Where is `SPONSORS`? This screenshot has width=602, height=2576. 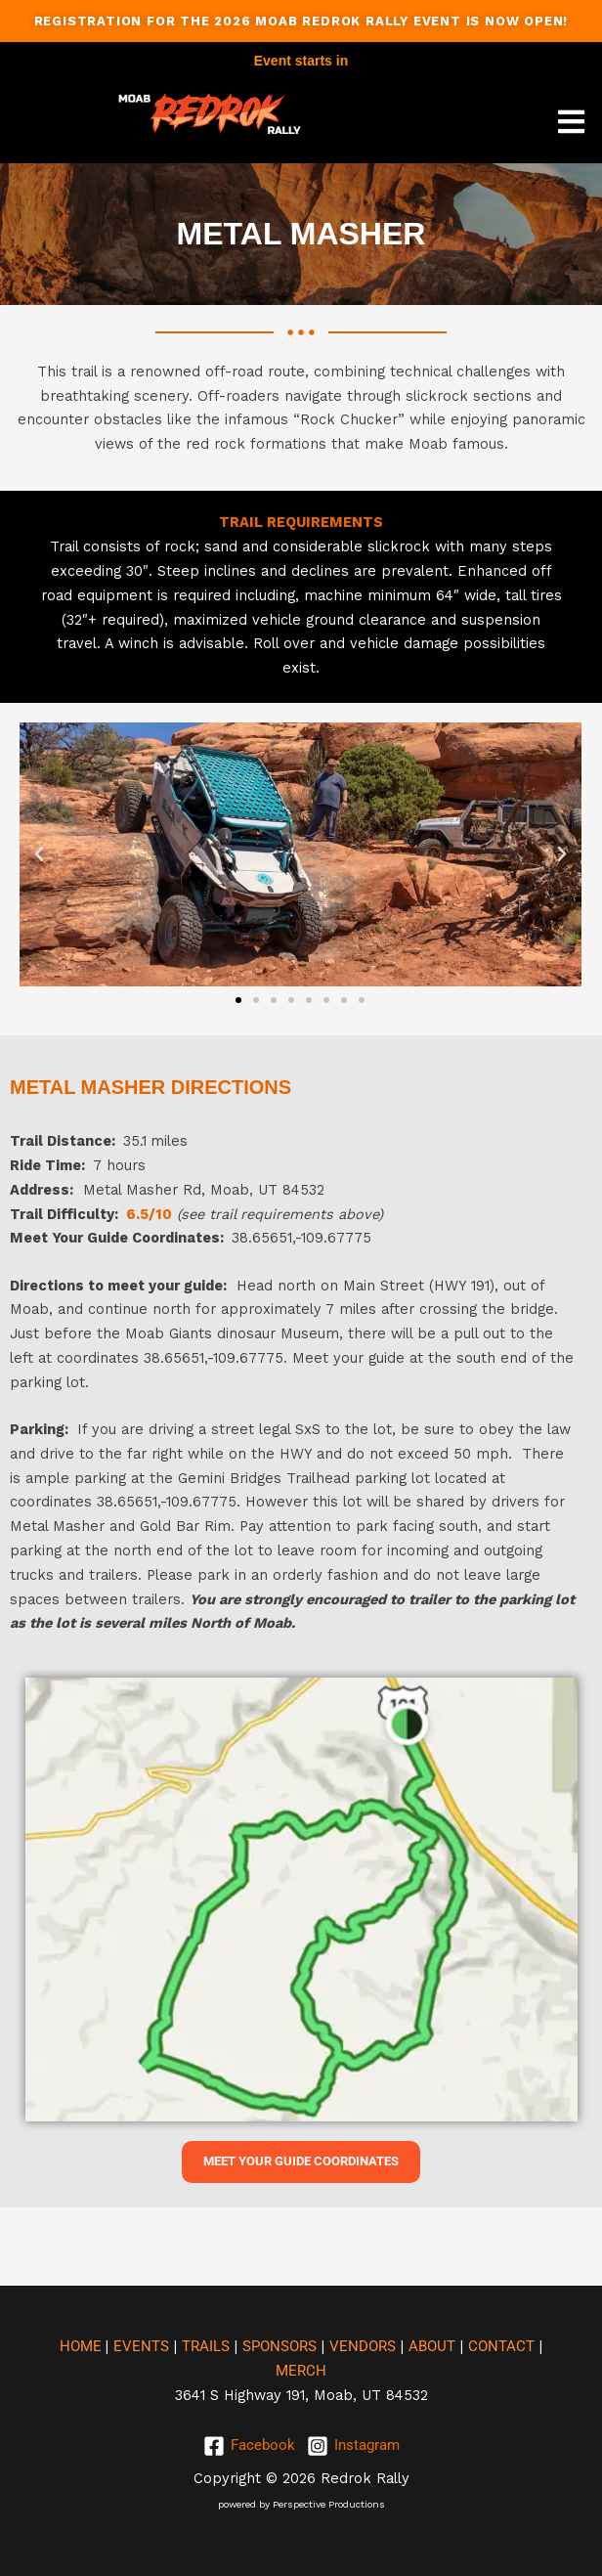 SPONSORS is located at coordinates (279, 2346).